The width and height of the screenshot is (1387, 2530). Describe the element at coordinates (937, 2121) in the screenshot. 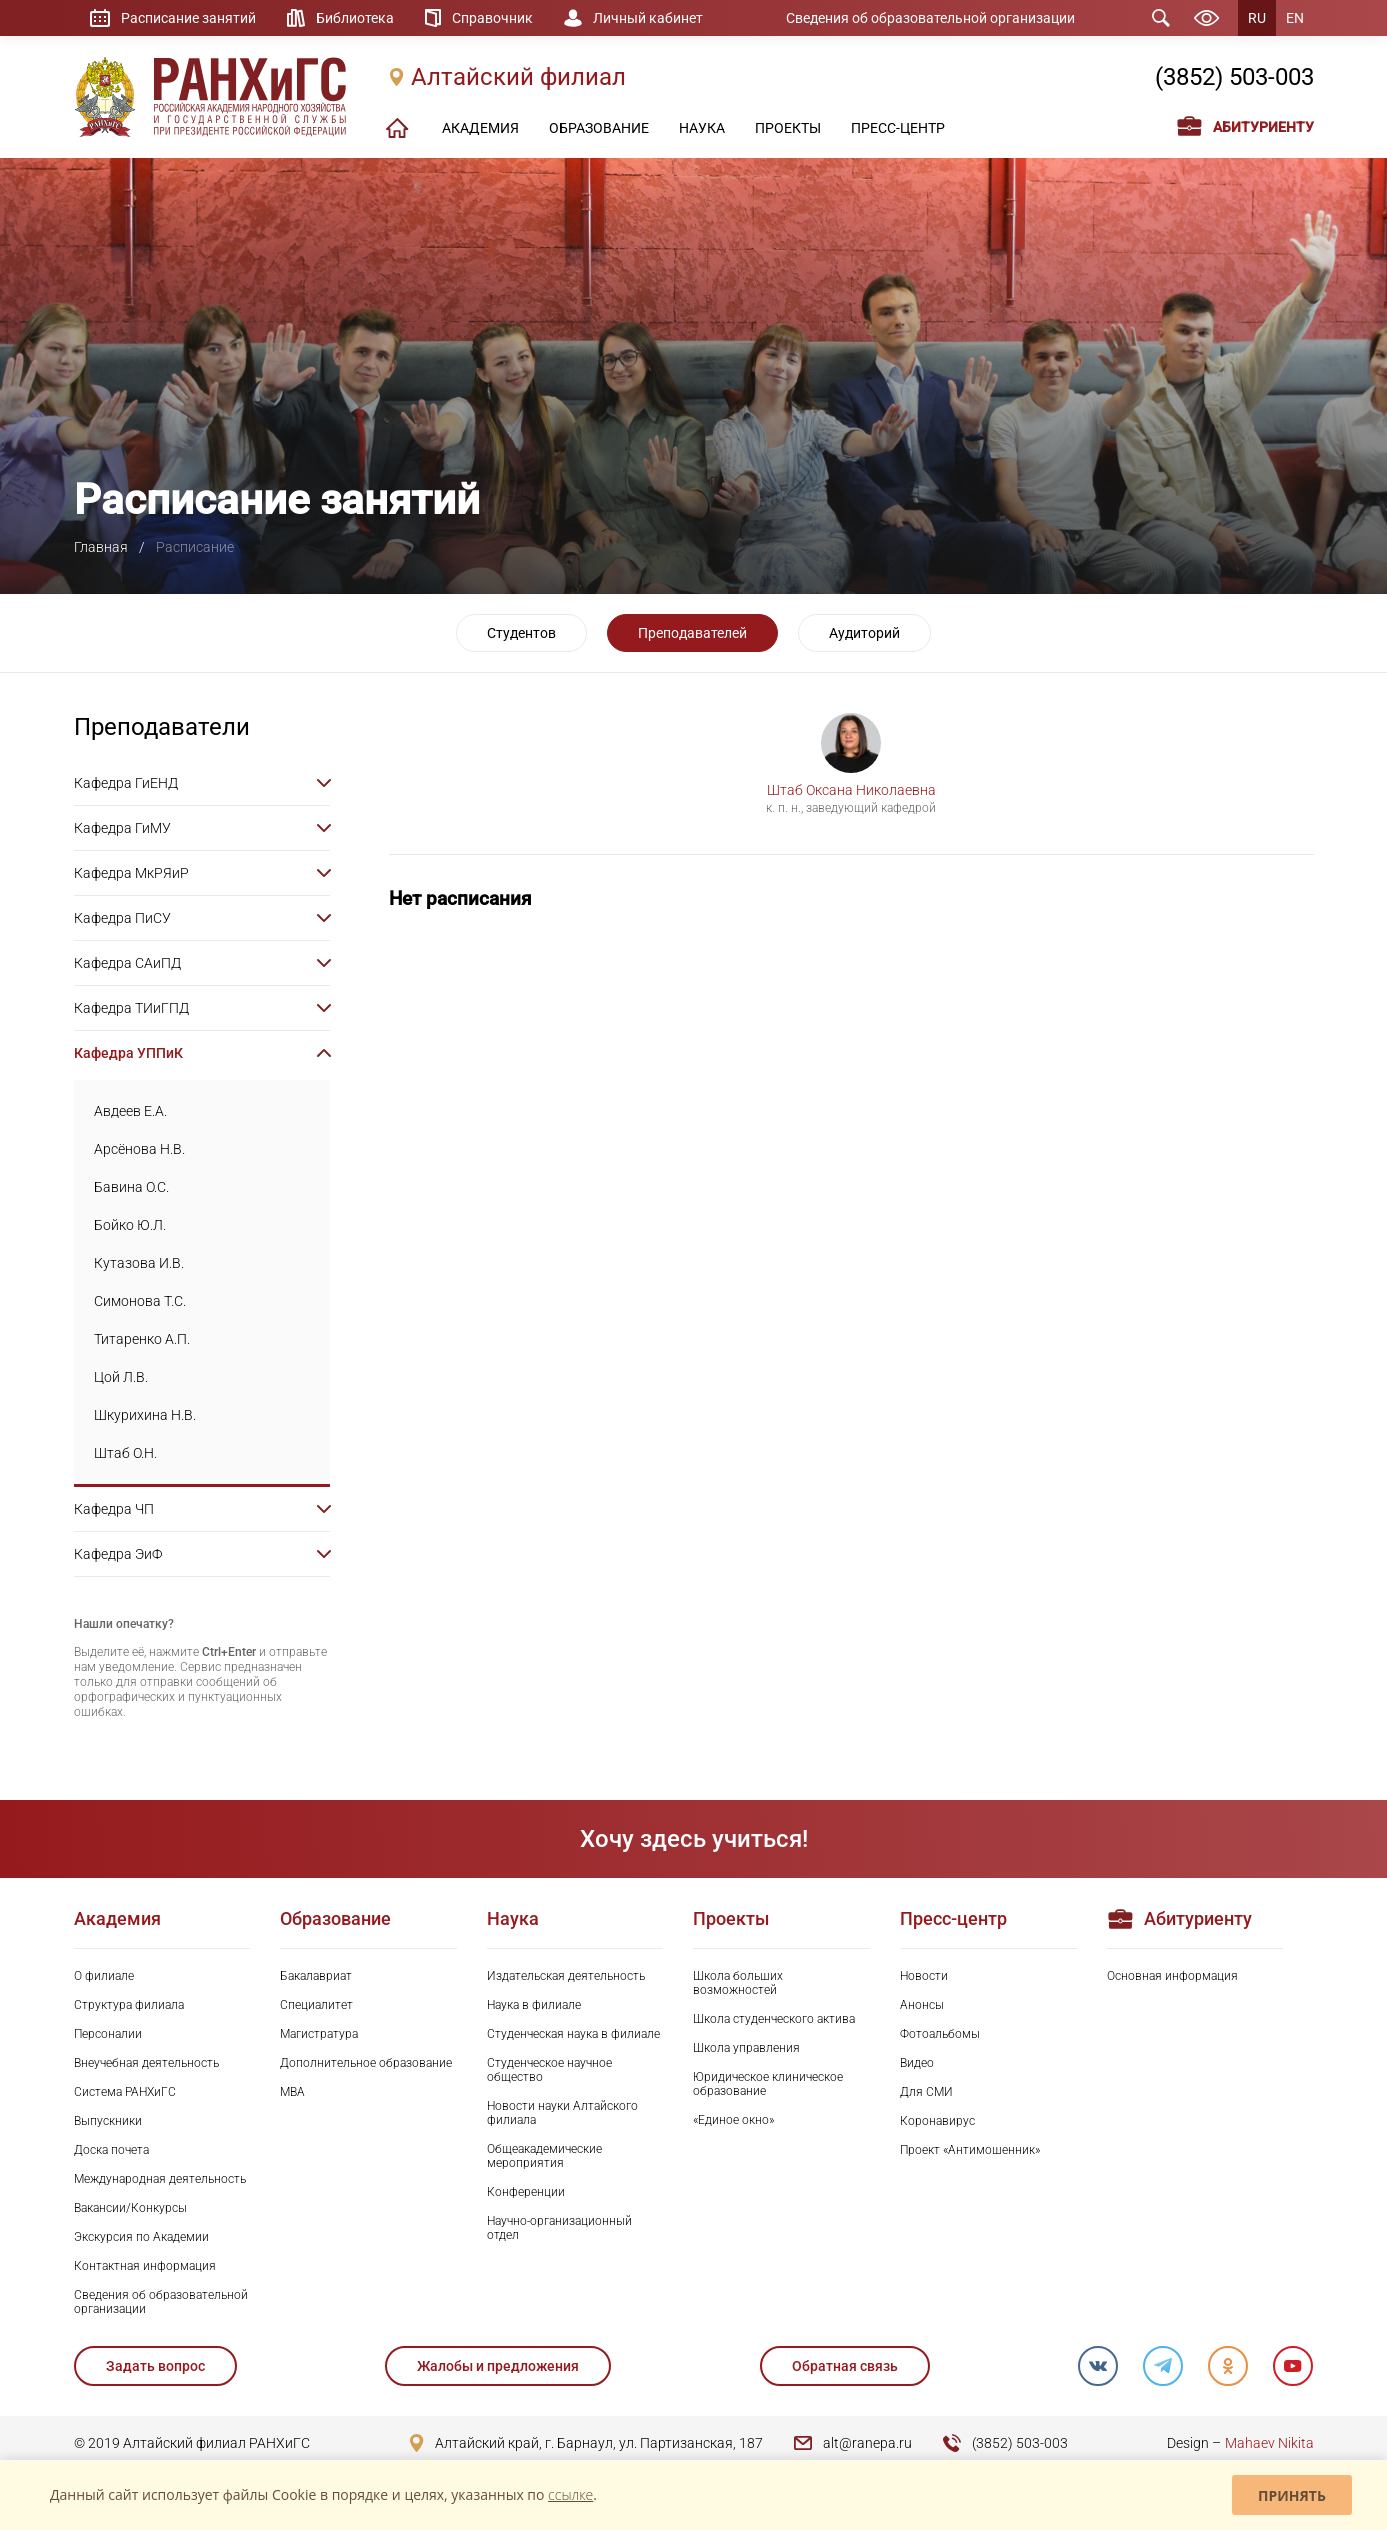

I see `Коронавирус` at that location.